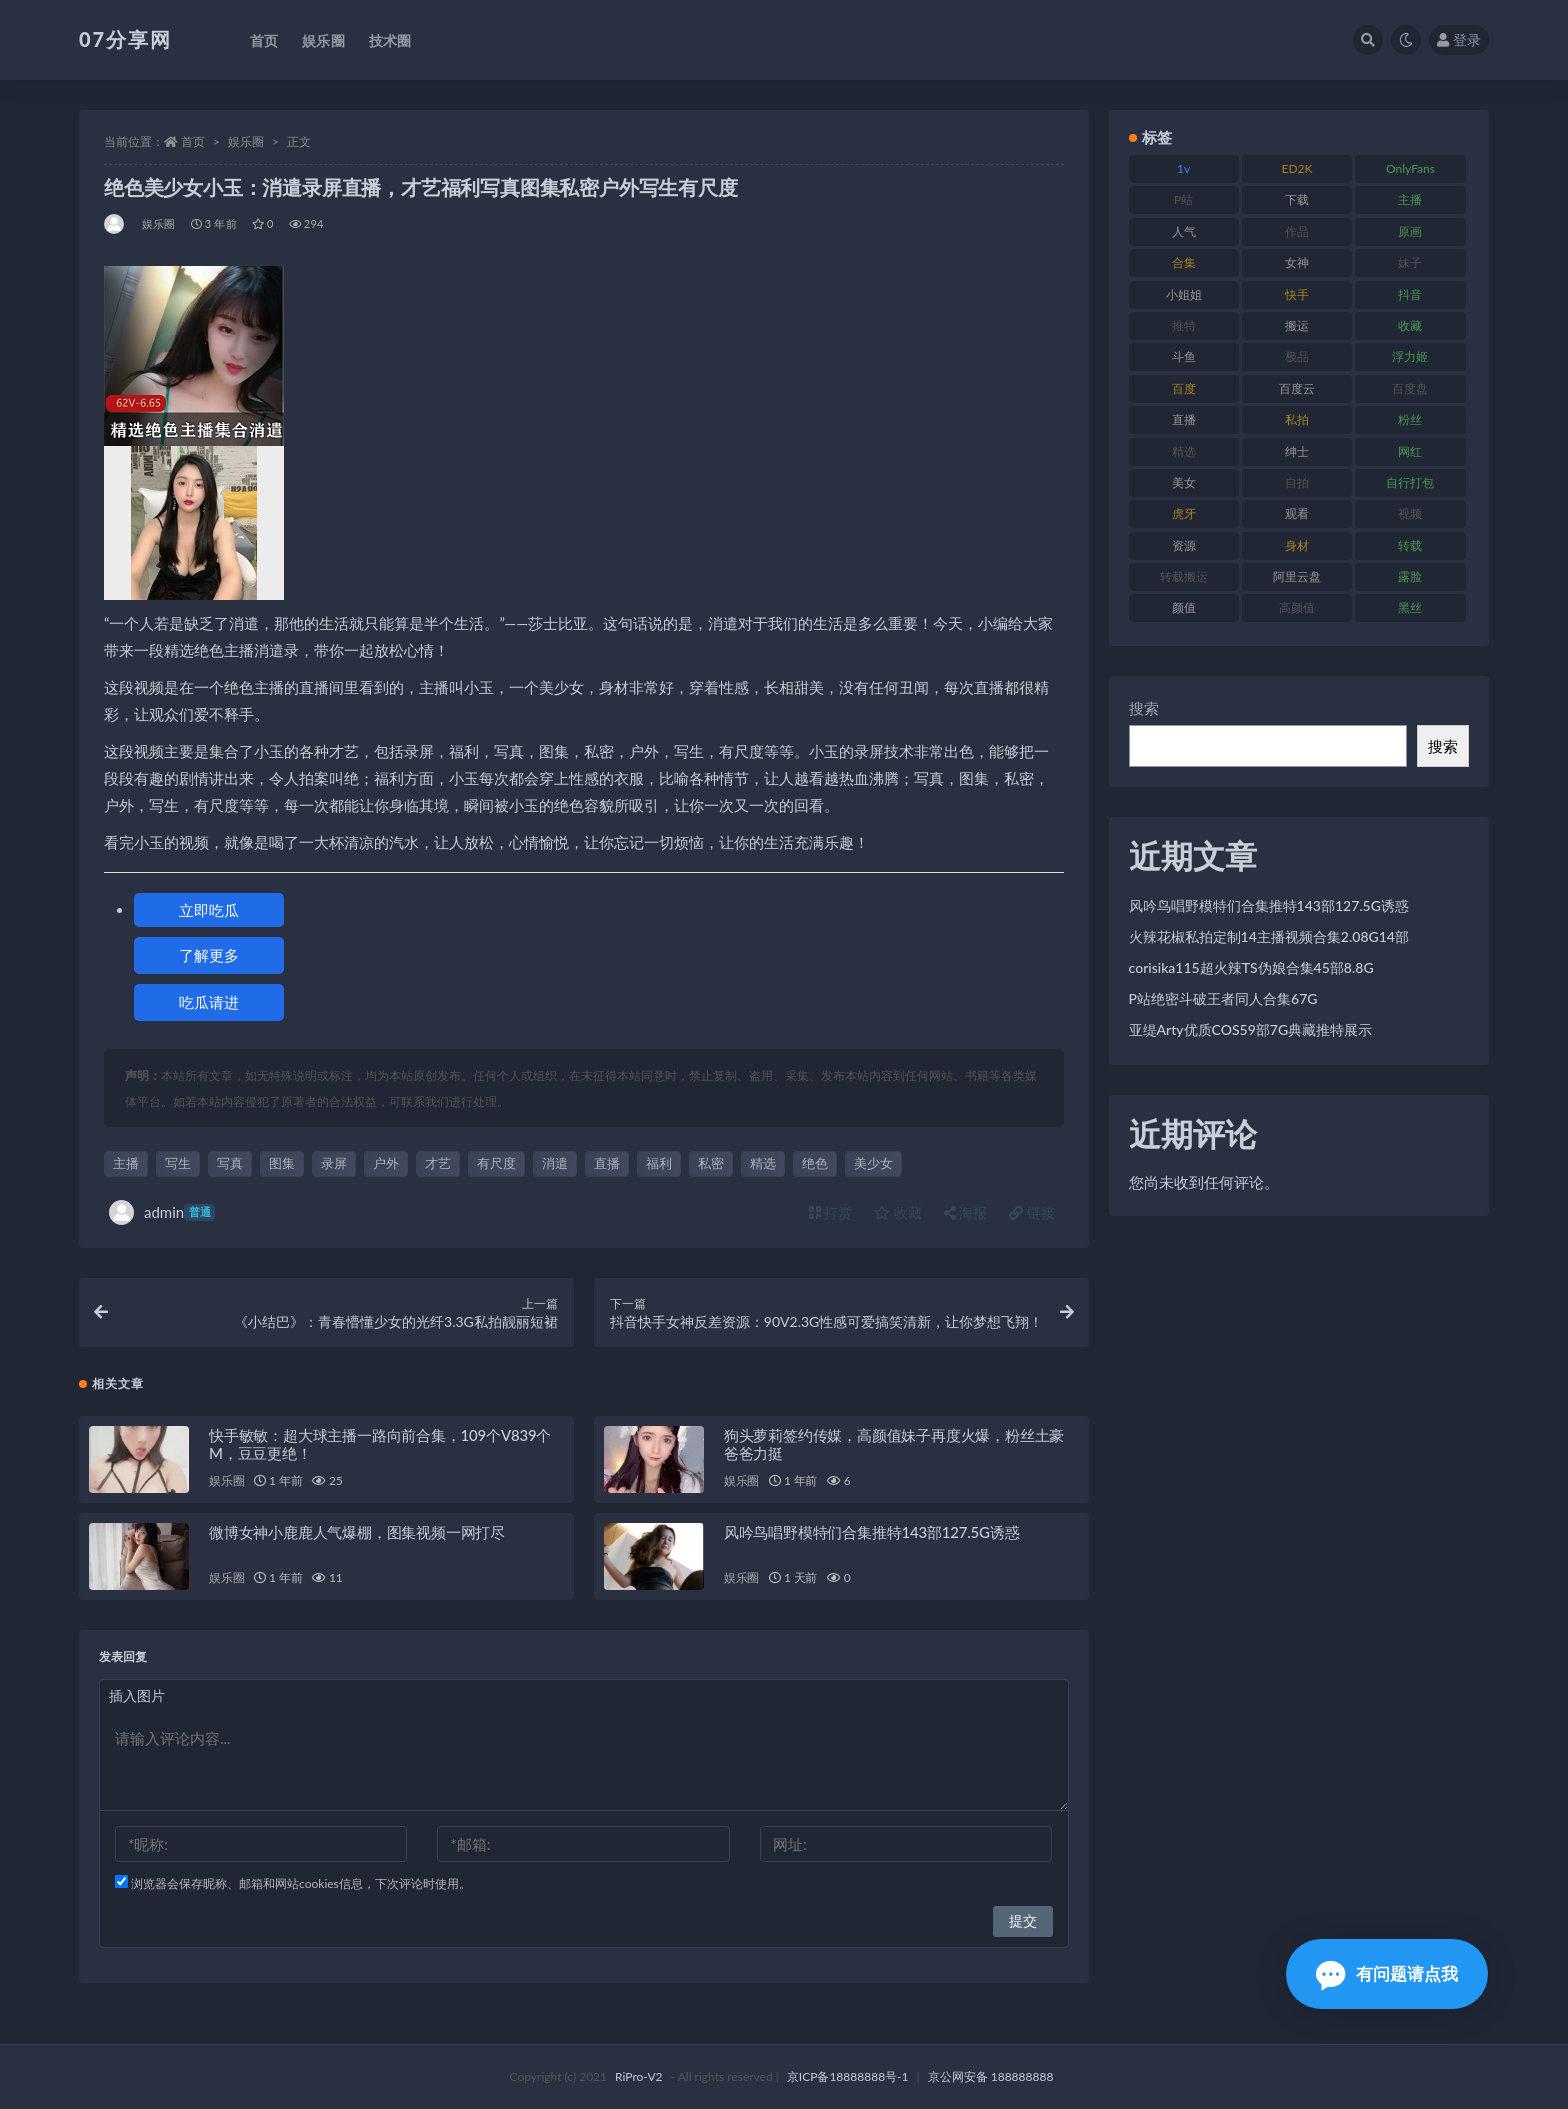 The width and height of the screenshot is (1568, 2109). I want to click on 亚缇Arty优质COS59部7G典藏推特展示, so click(1251, 1029).